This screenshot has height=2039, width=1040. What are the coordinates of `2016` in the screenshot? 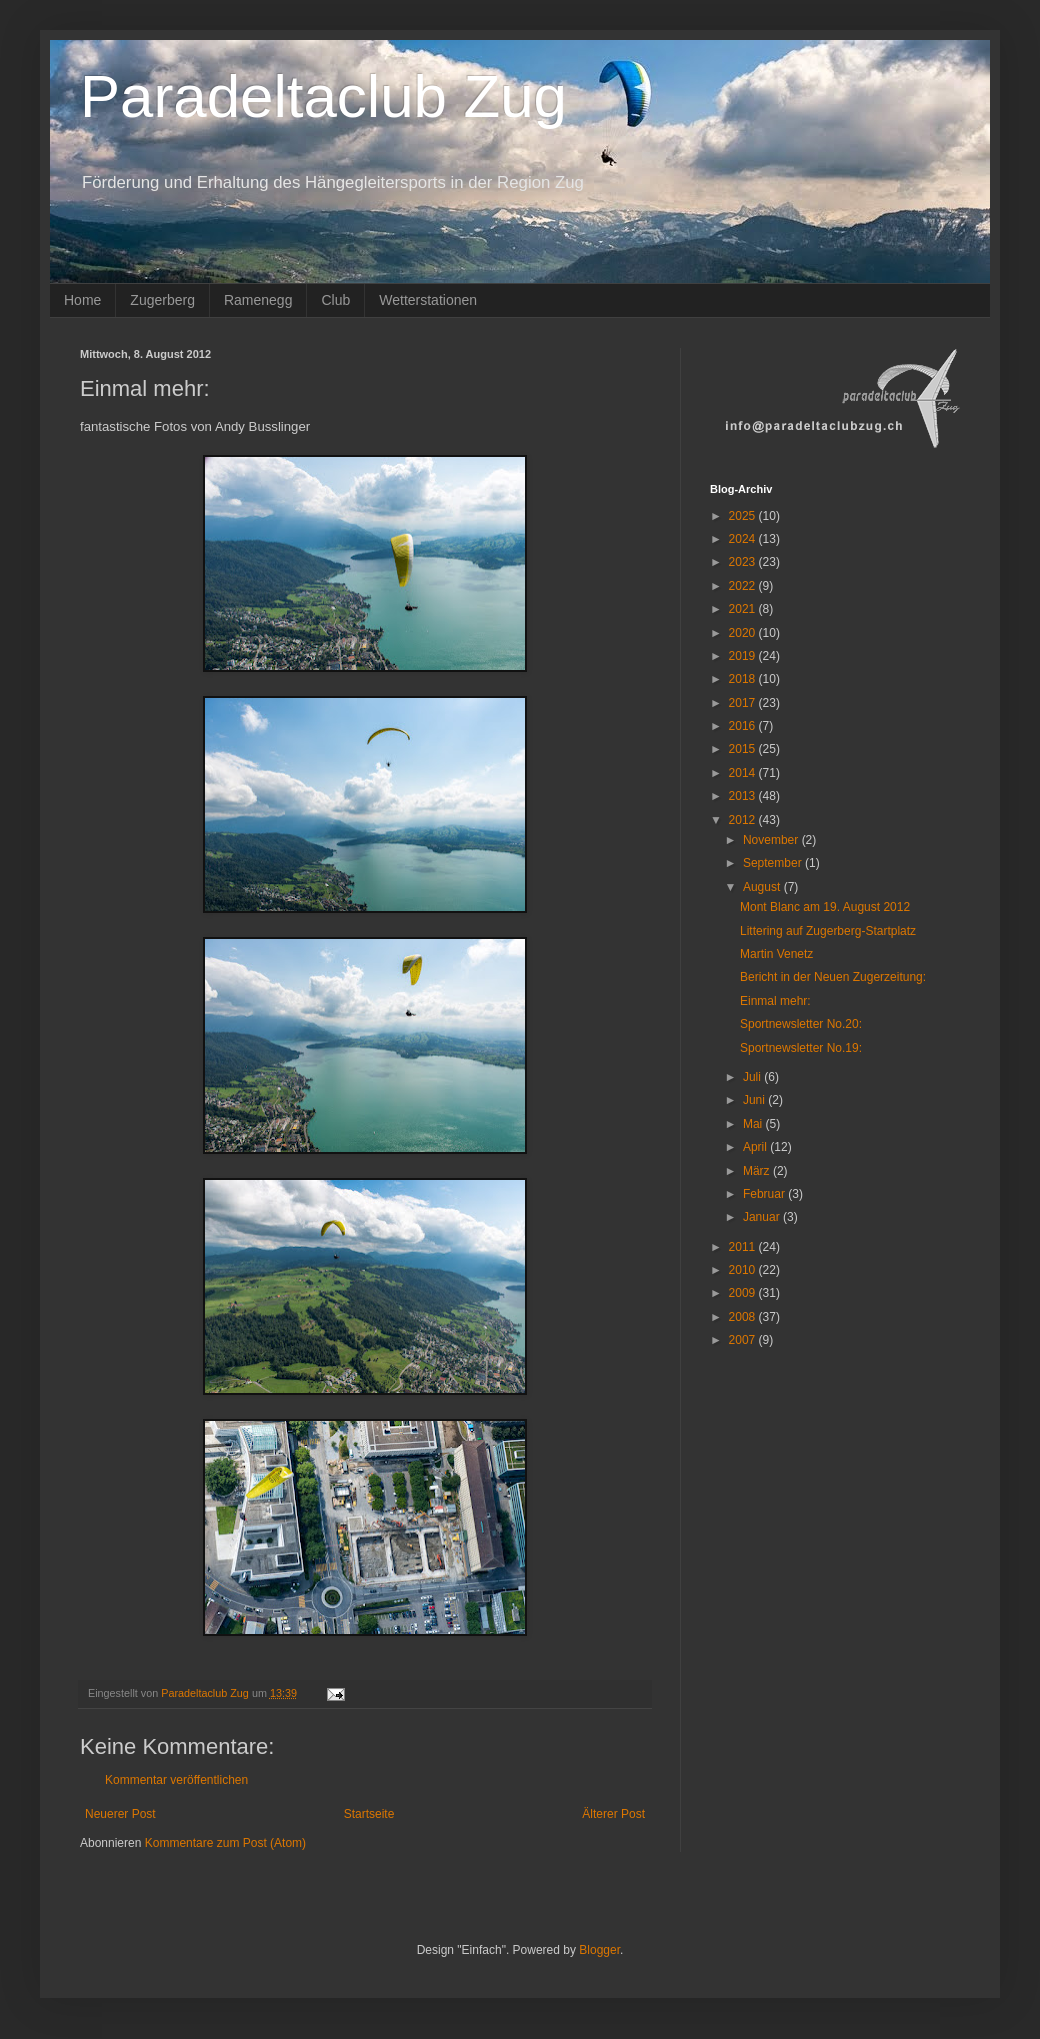 It's located at (744, 726).